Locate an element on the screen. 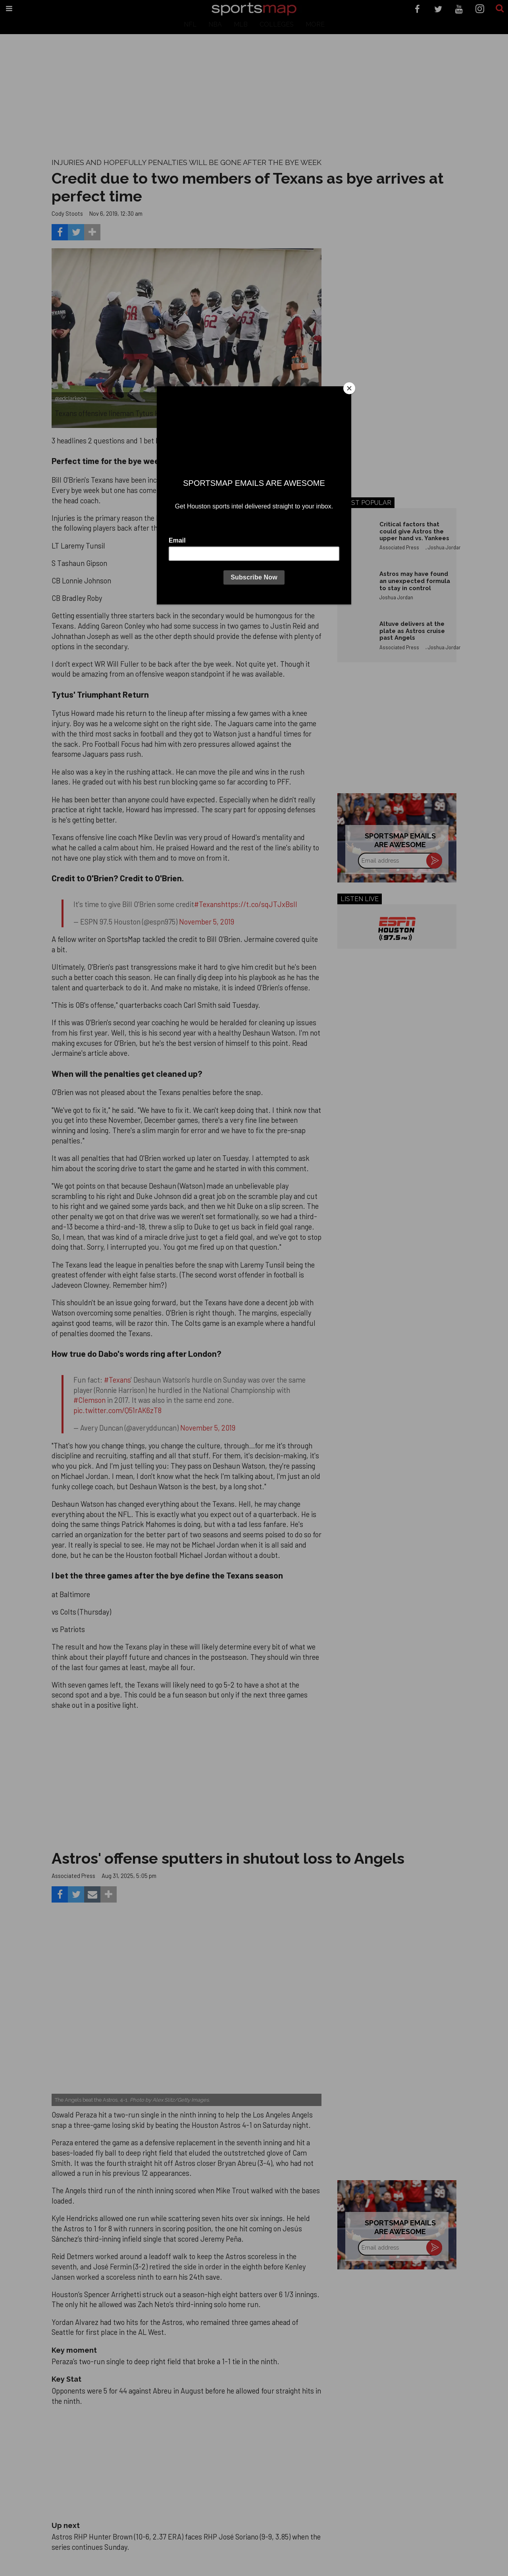 The height and width of the screenshot is (2576, 508). [Share via Email] is located at coordinates (92, 1894).